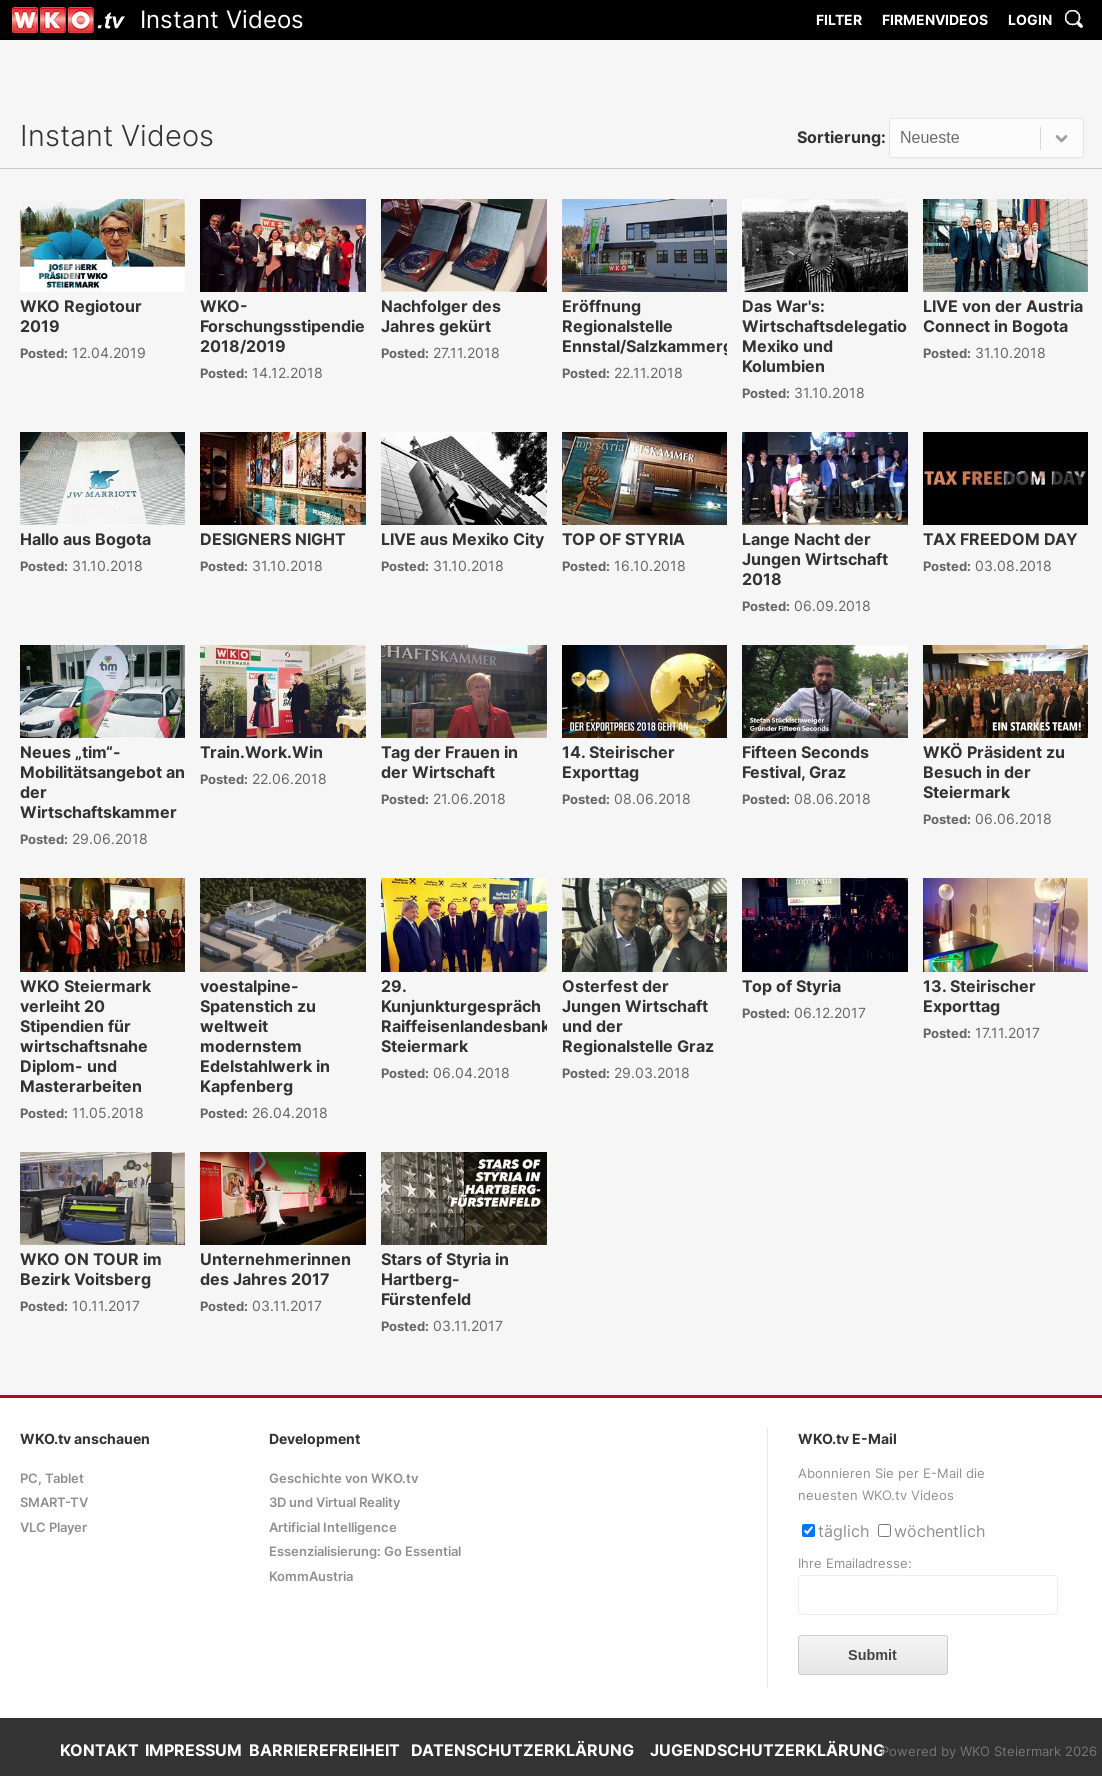 The width and height of the screenshot is (1102, 1776). Describe the element at coordinates (343, 1478) in the screenshot. I see `Geschichte von WKO.tv` at that location.